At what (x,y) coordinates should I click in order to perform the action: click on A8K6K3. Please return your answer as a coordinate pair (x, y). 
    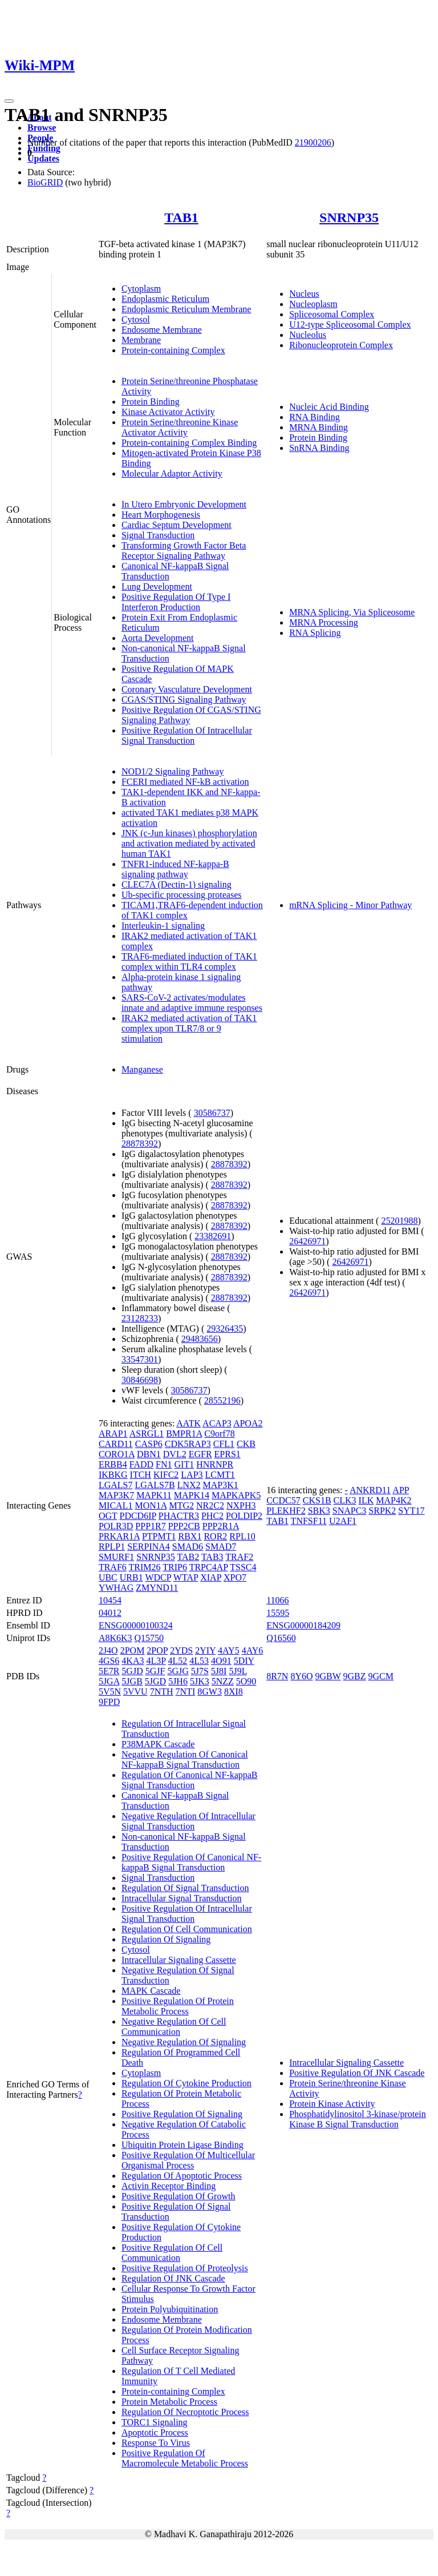
    Looking at the image, I should click on (115, 1638).